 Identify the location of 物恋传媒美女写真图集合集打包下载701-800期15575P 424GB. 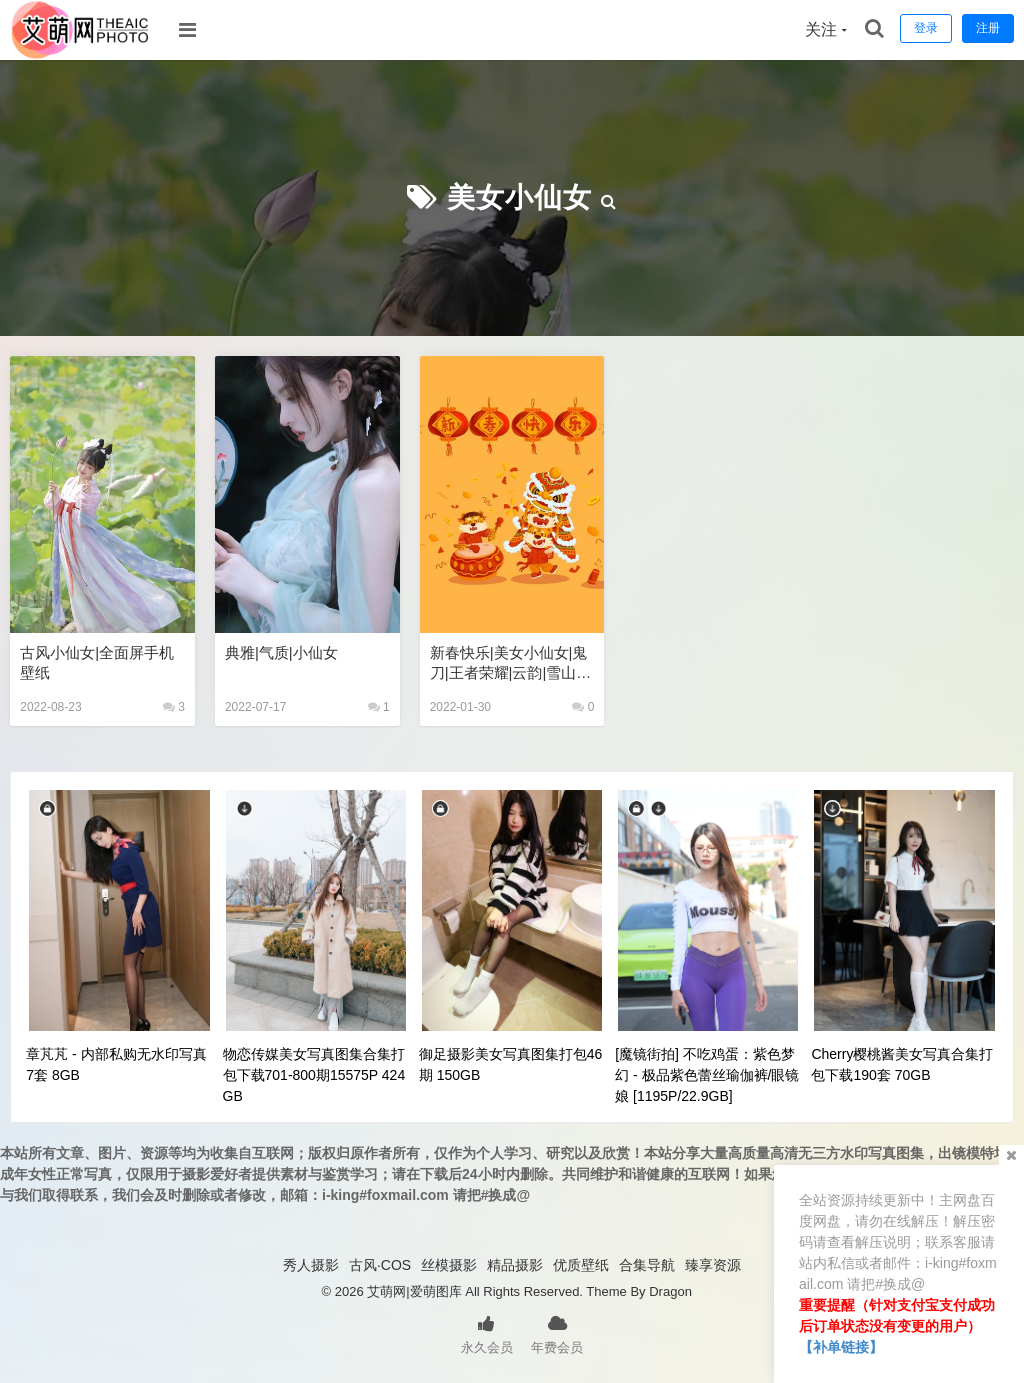
(314, 1075).